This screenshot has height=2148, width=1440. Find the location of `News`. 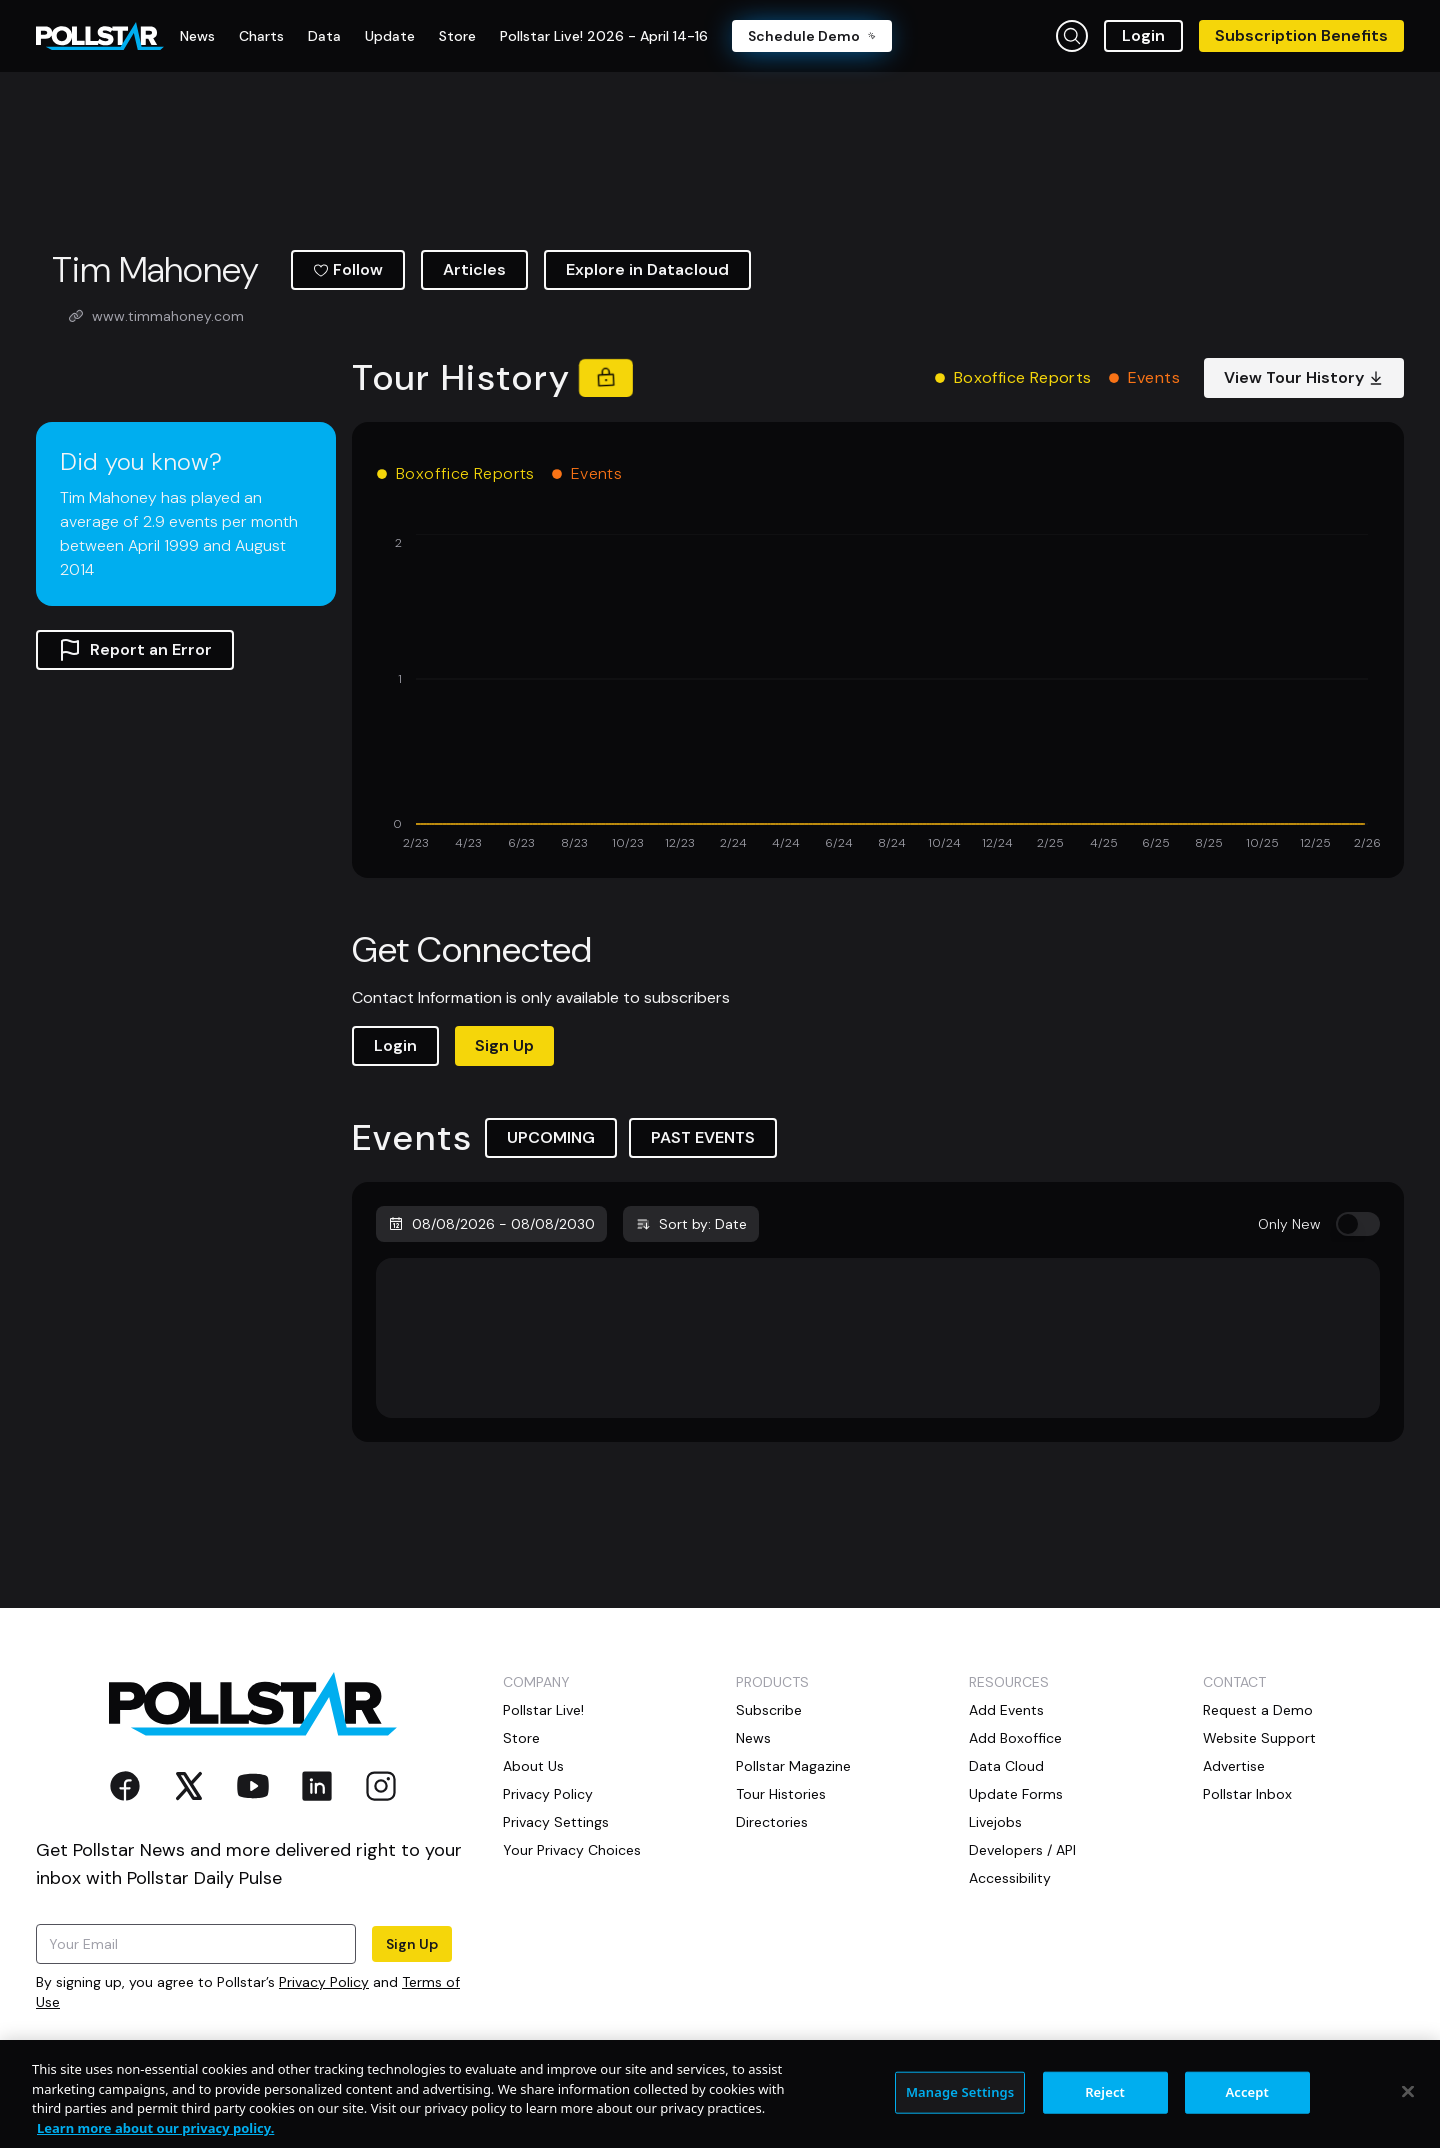

News is located at coordinates (753, 1738).